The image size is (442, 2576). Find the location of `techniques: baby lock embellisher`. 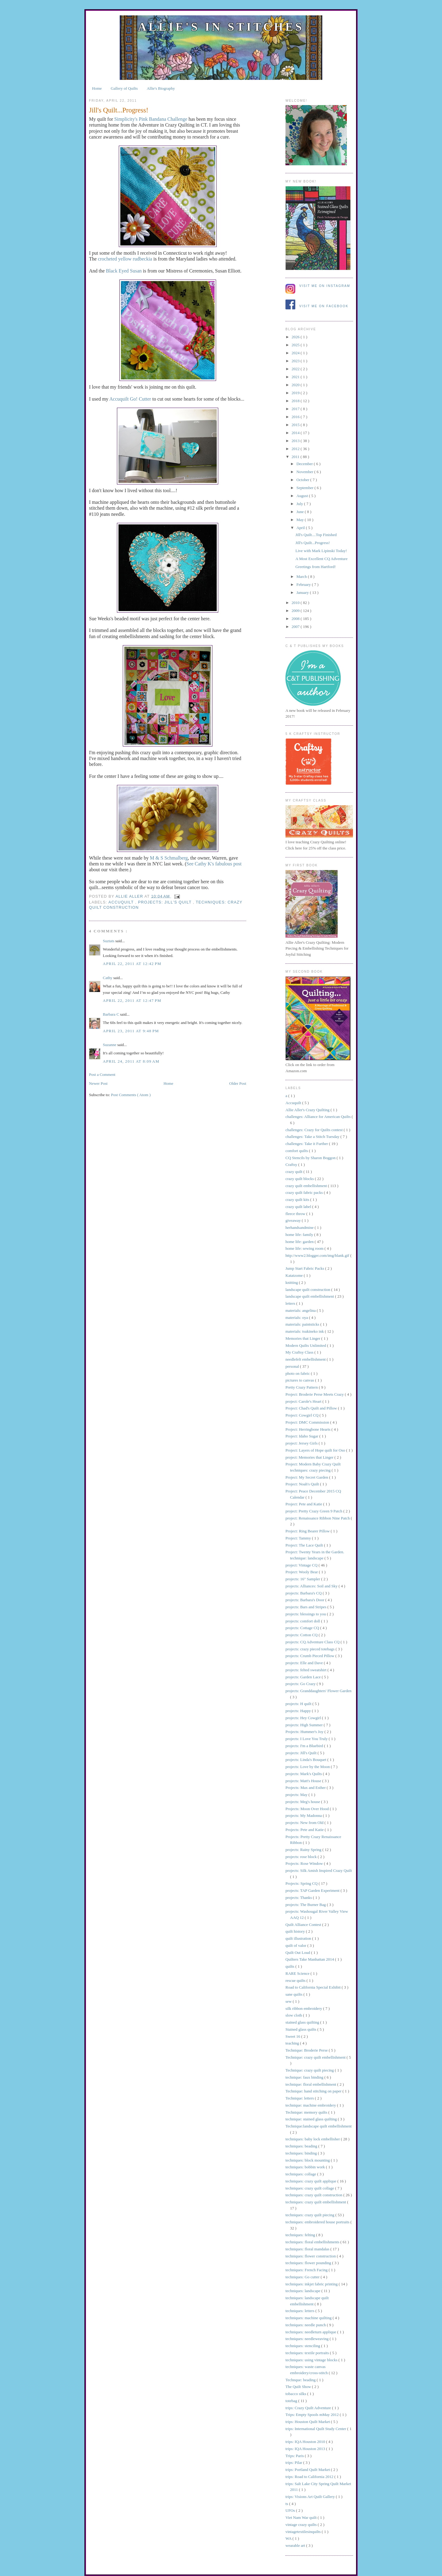

techniques: baby lock embellisher is located at coordinates (313, 2139).